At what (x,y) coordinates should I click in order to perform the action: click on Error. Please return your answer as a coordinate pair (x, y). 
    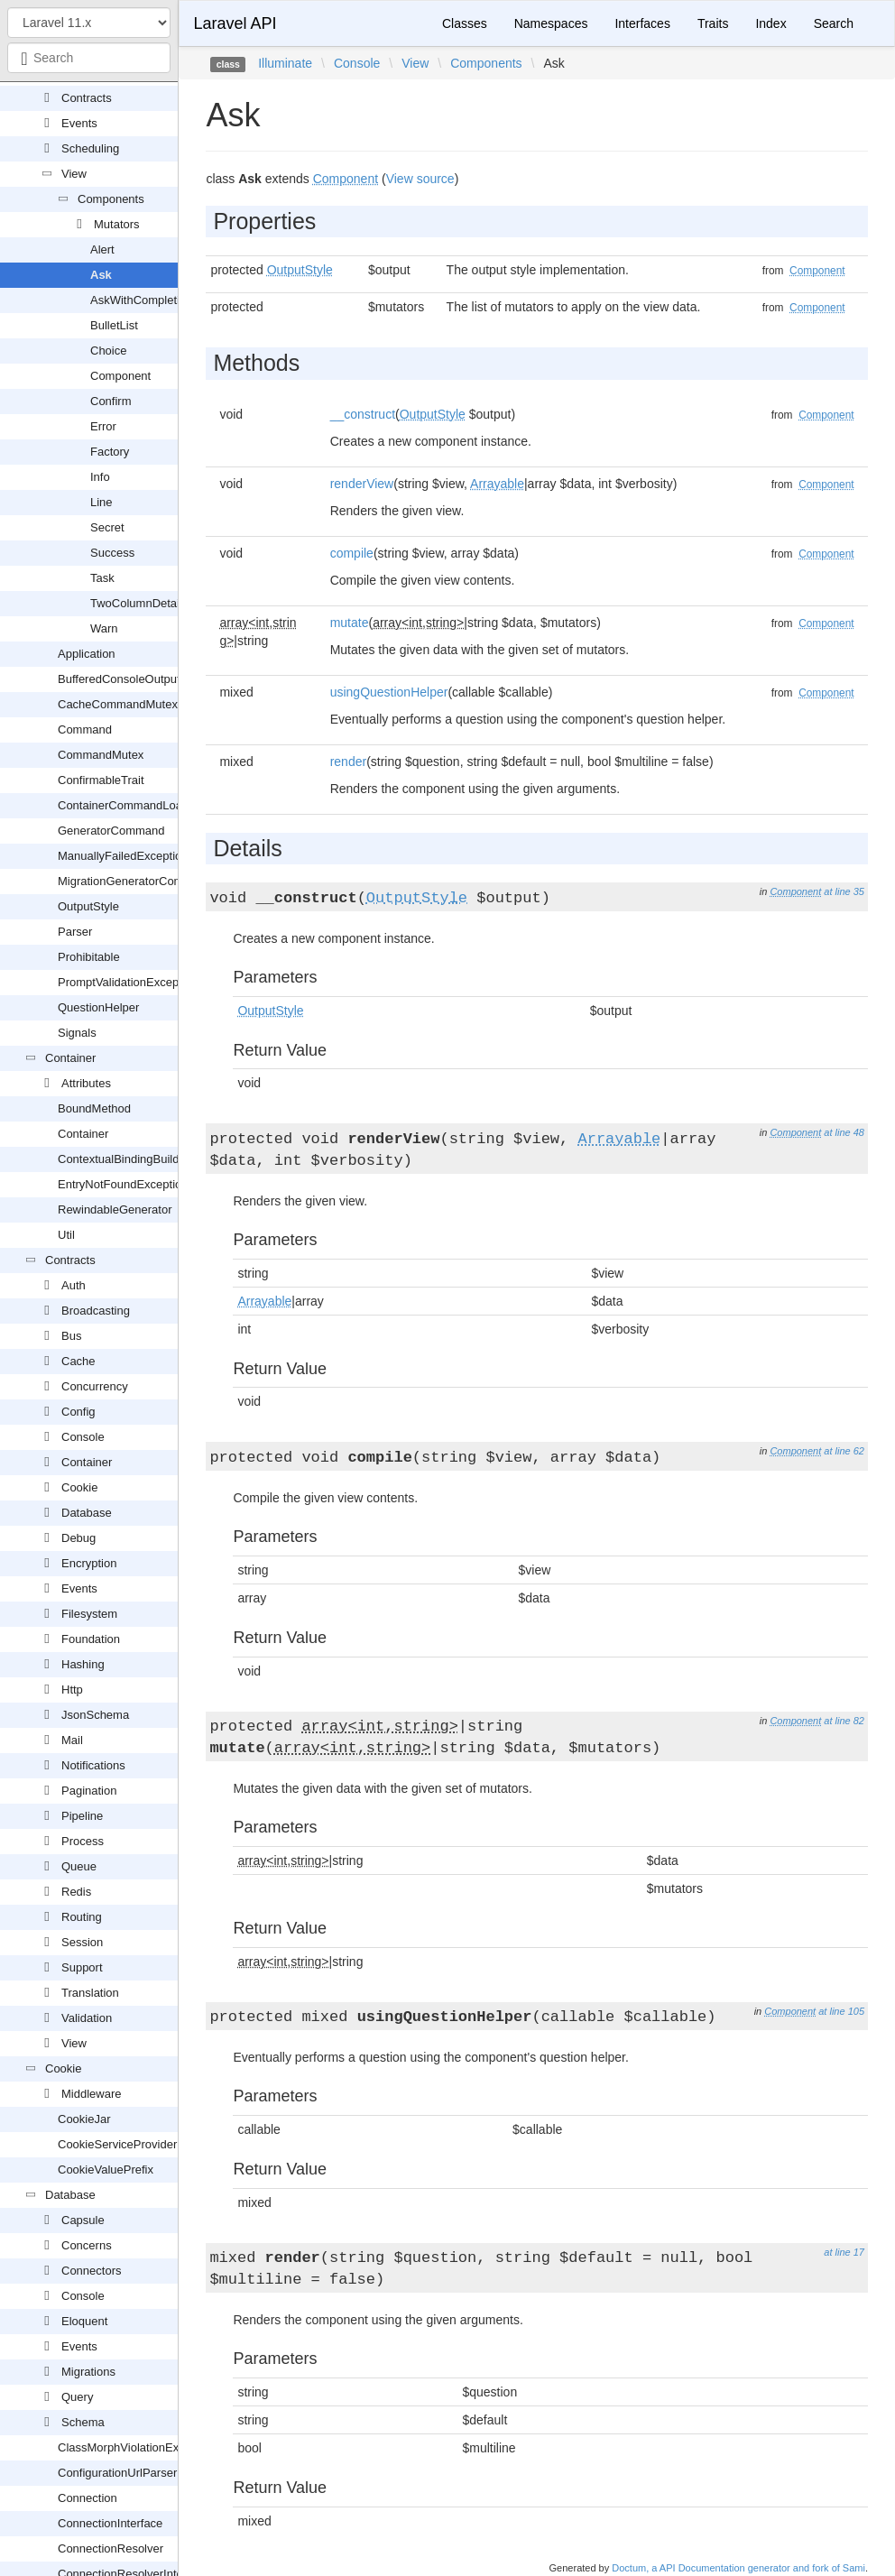
    Looking at the image, I should click on (103, 426).